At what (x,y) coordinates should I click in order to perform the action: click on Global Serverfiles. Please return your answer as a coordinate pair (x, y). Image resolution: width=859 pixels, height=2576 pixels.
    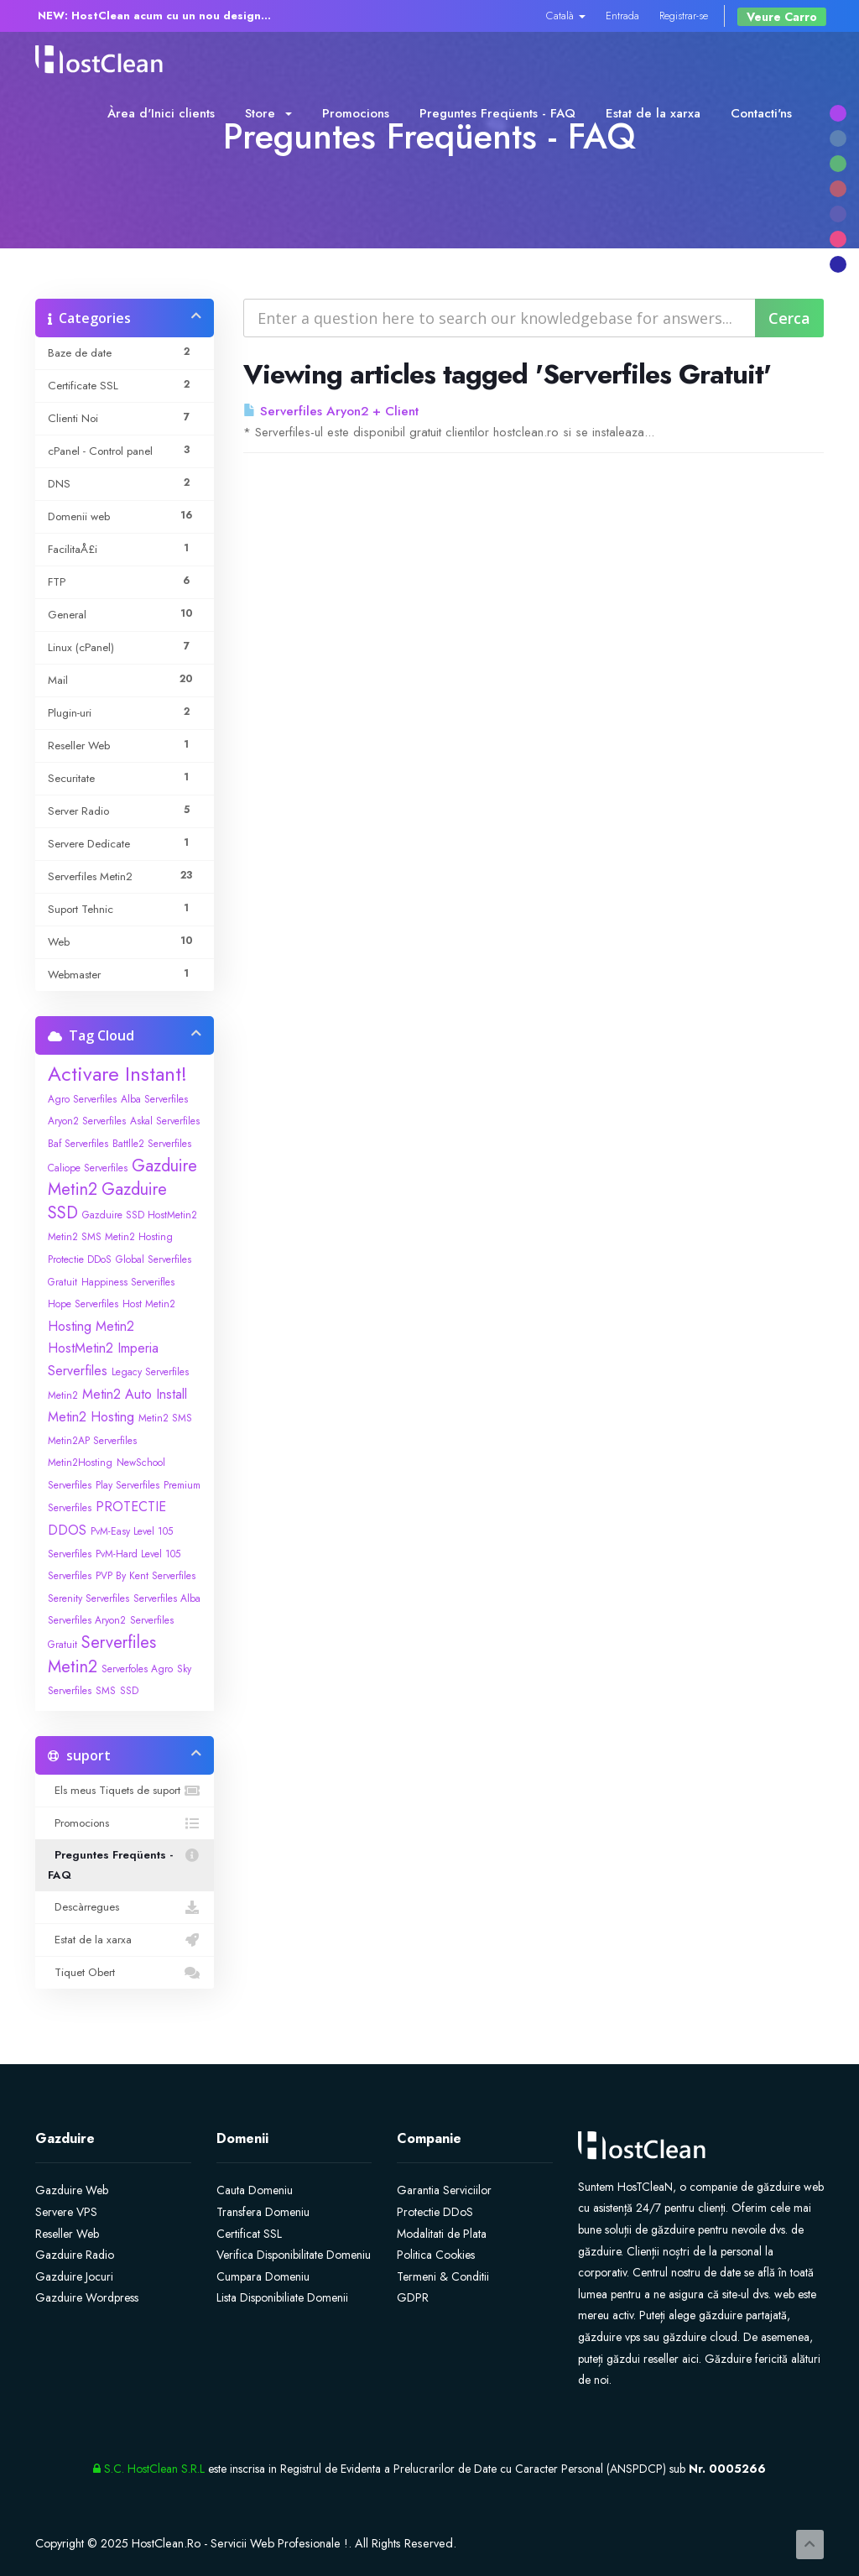
    Looking at the image, I should click on (153, 1259).